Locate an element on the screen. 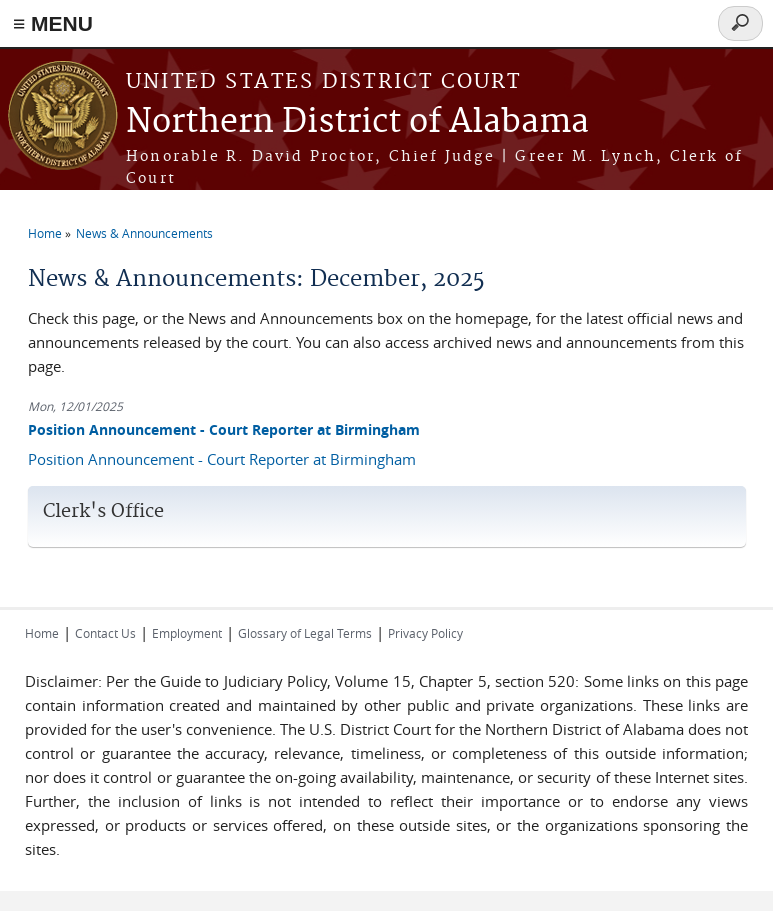  Employment is located at coordinates (187, 633).